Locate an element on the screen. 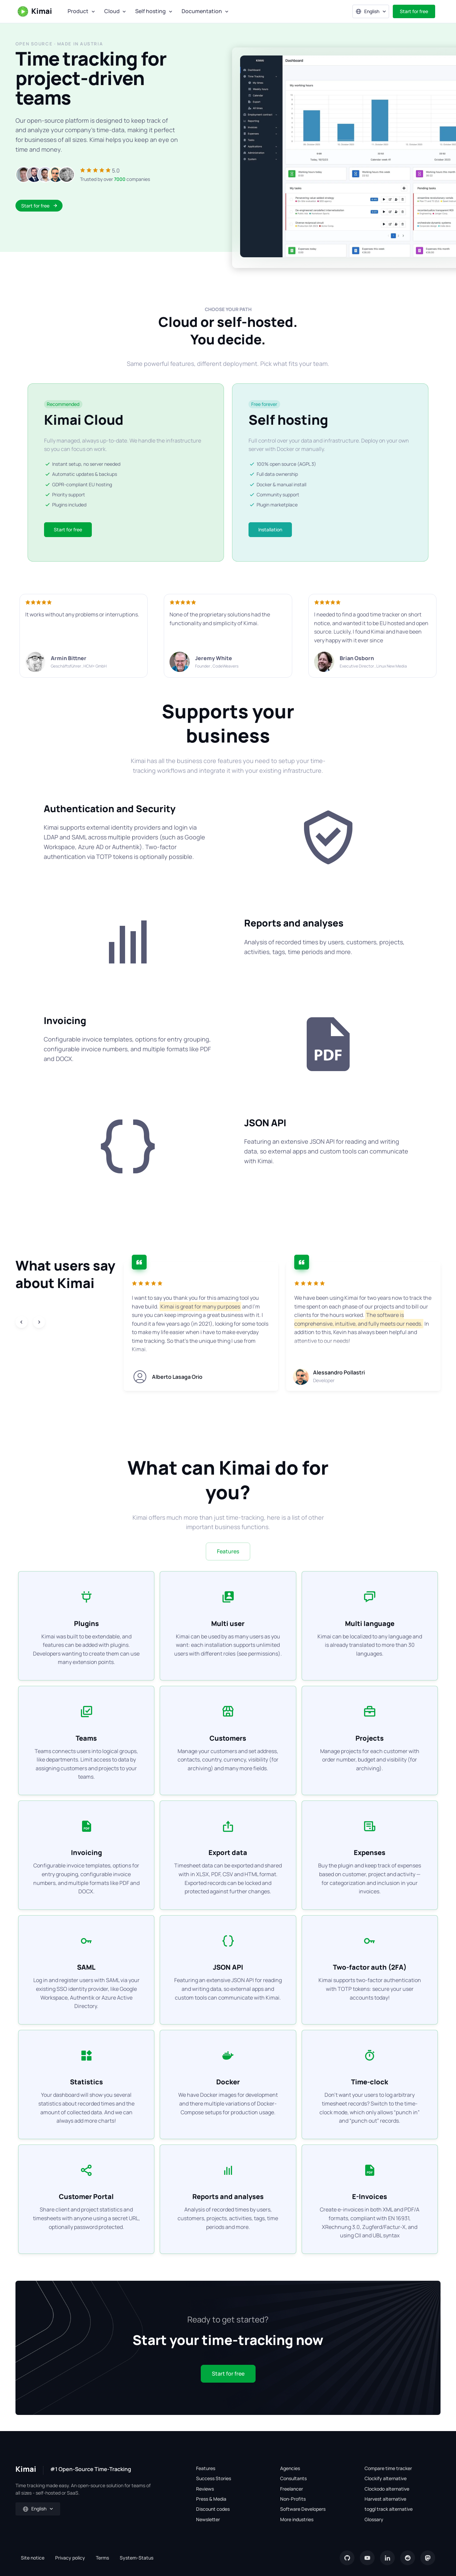 This screenshot has width=456, height=2576. [Previous slide] is located at coordinates (21, 1322).